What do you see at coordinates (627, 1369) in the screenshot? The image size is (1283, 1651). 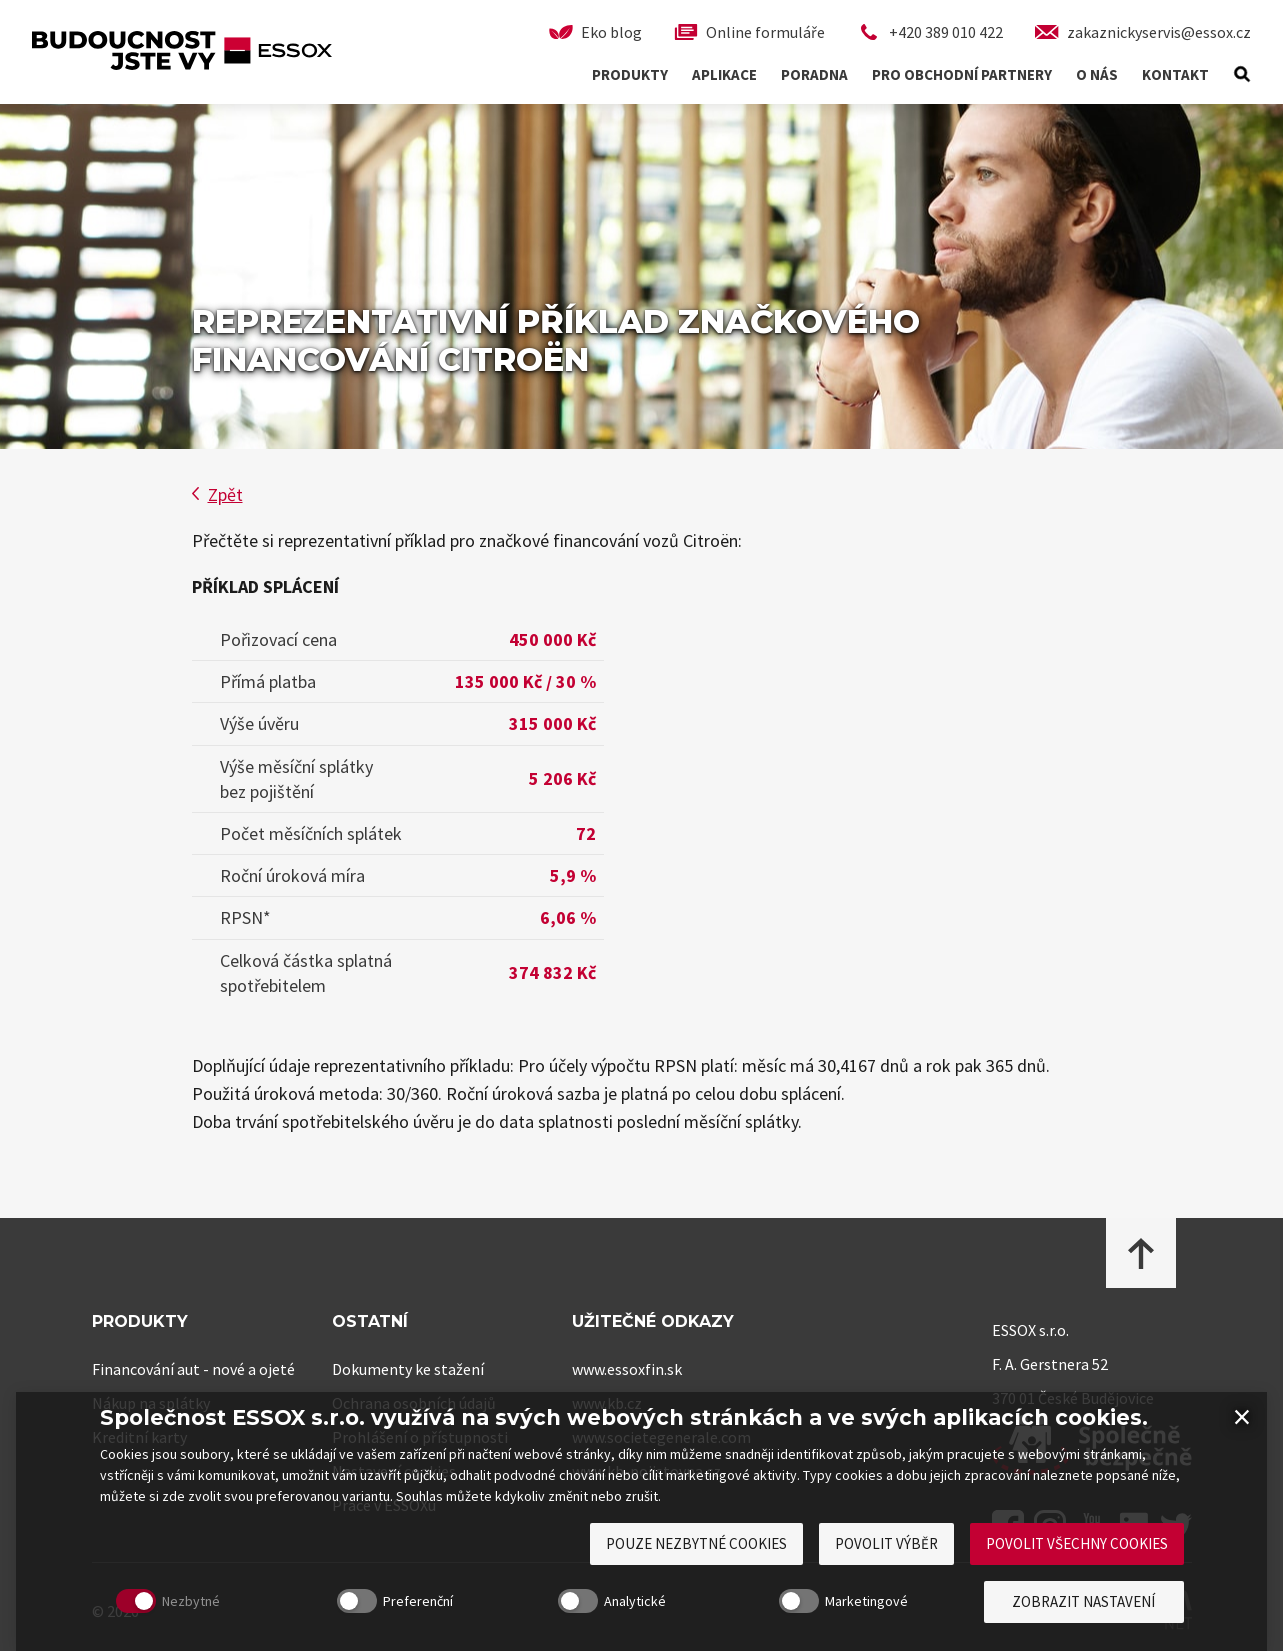 I see `www.essoxfin.sk` at bounding box center [627, 1369].